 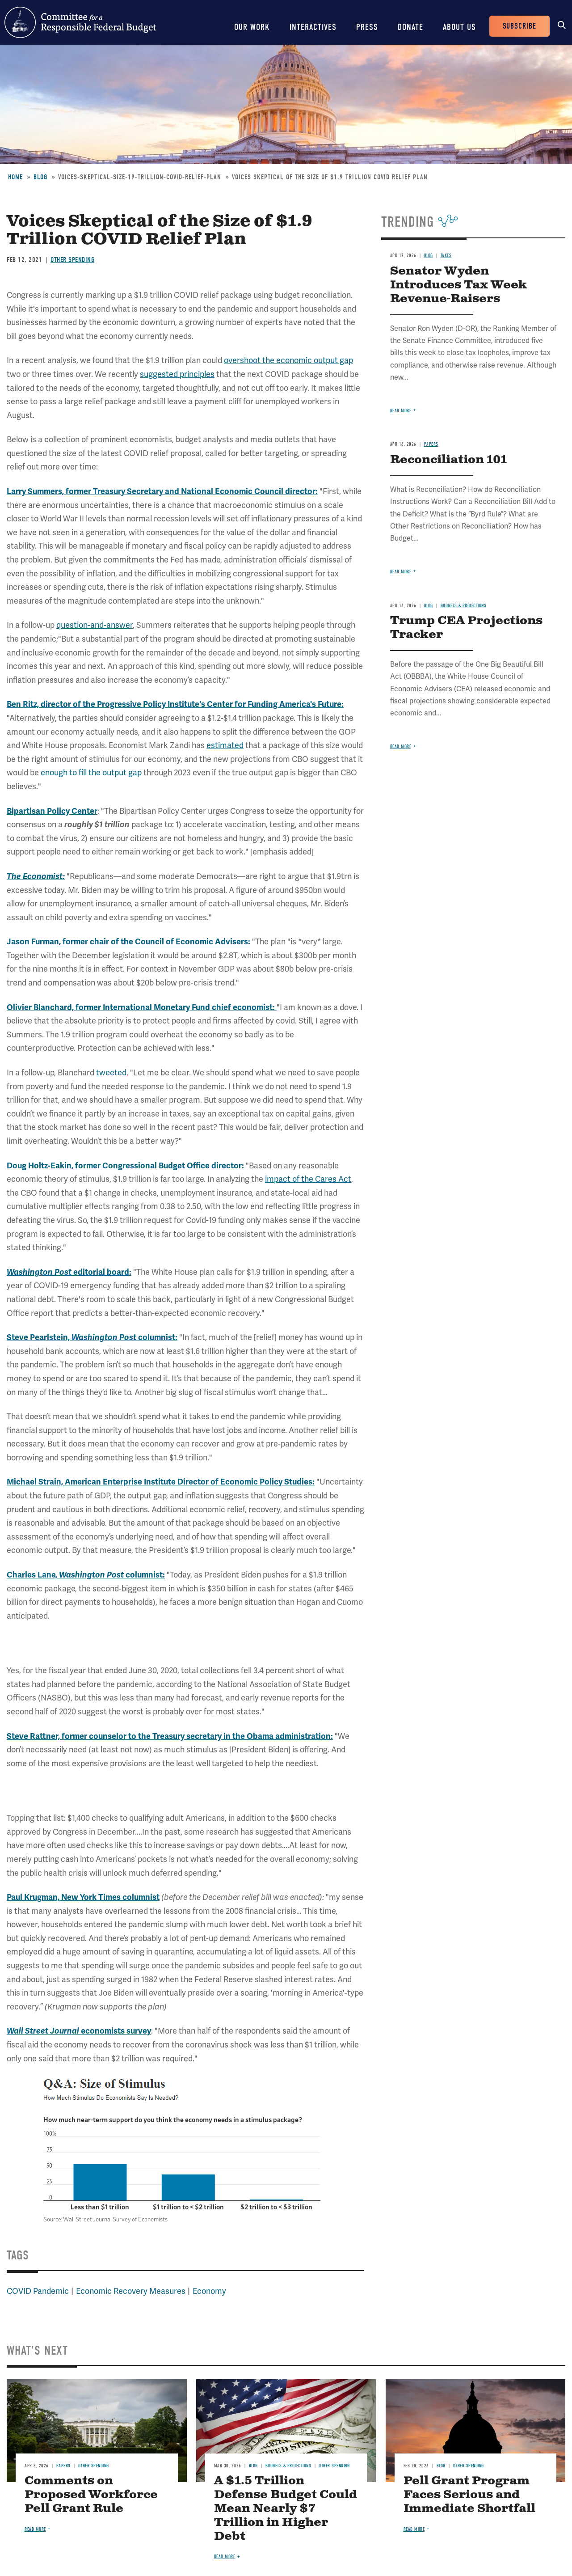 I want to click on Home, so click(x=15, y=177).